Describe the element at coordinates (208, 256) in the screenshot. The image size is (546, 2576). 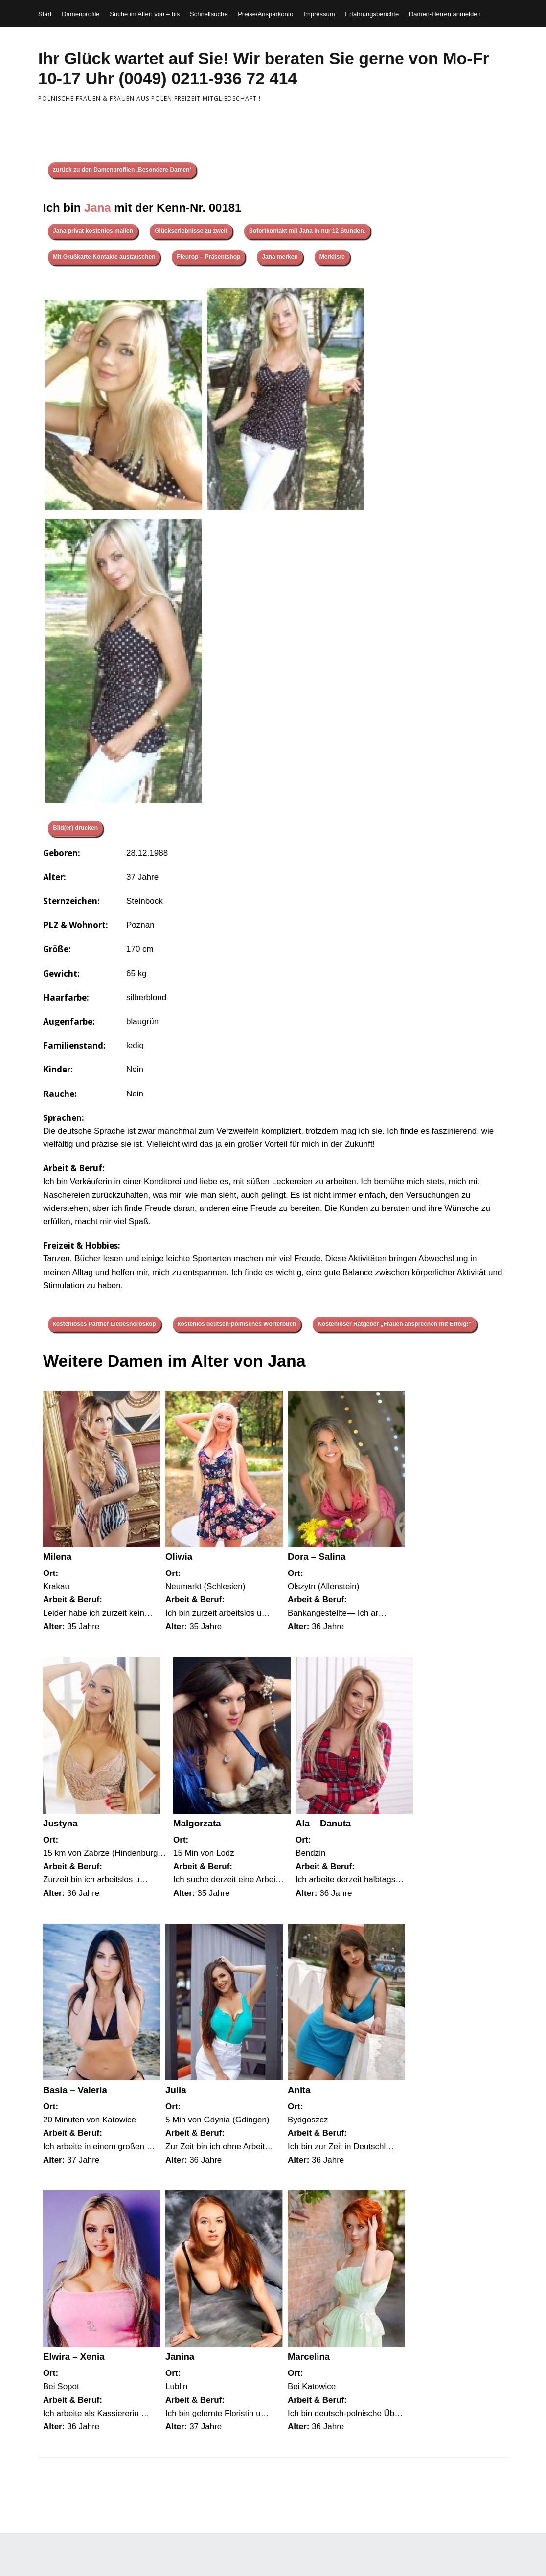
I see `Fleurop – Präsentshop` at that location.